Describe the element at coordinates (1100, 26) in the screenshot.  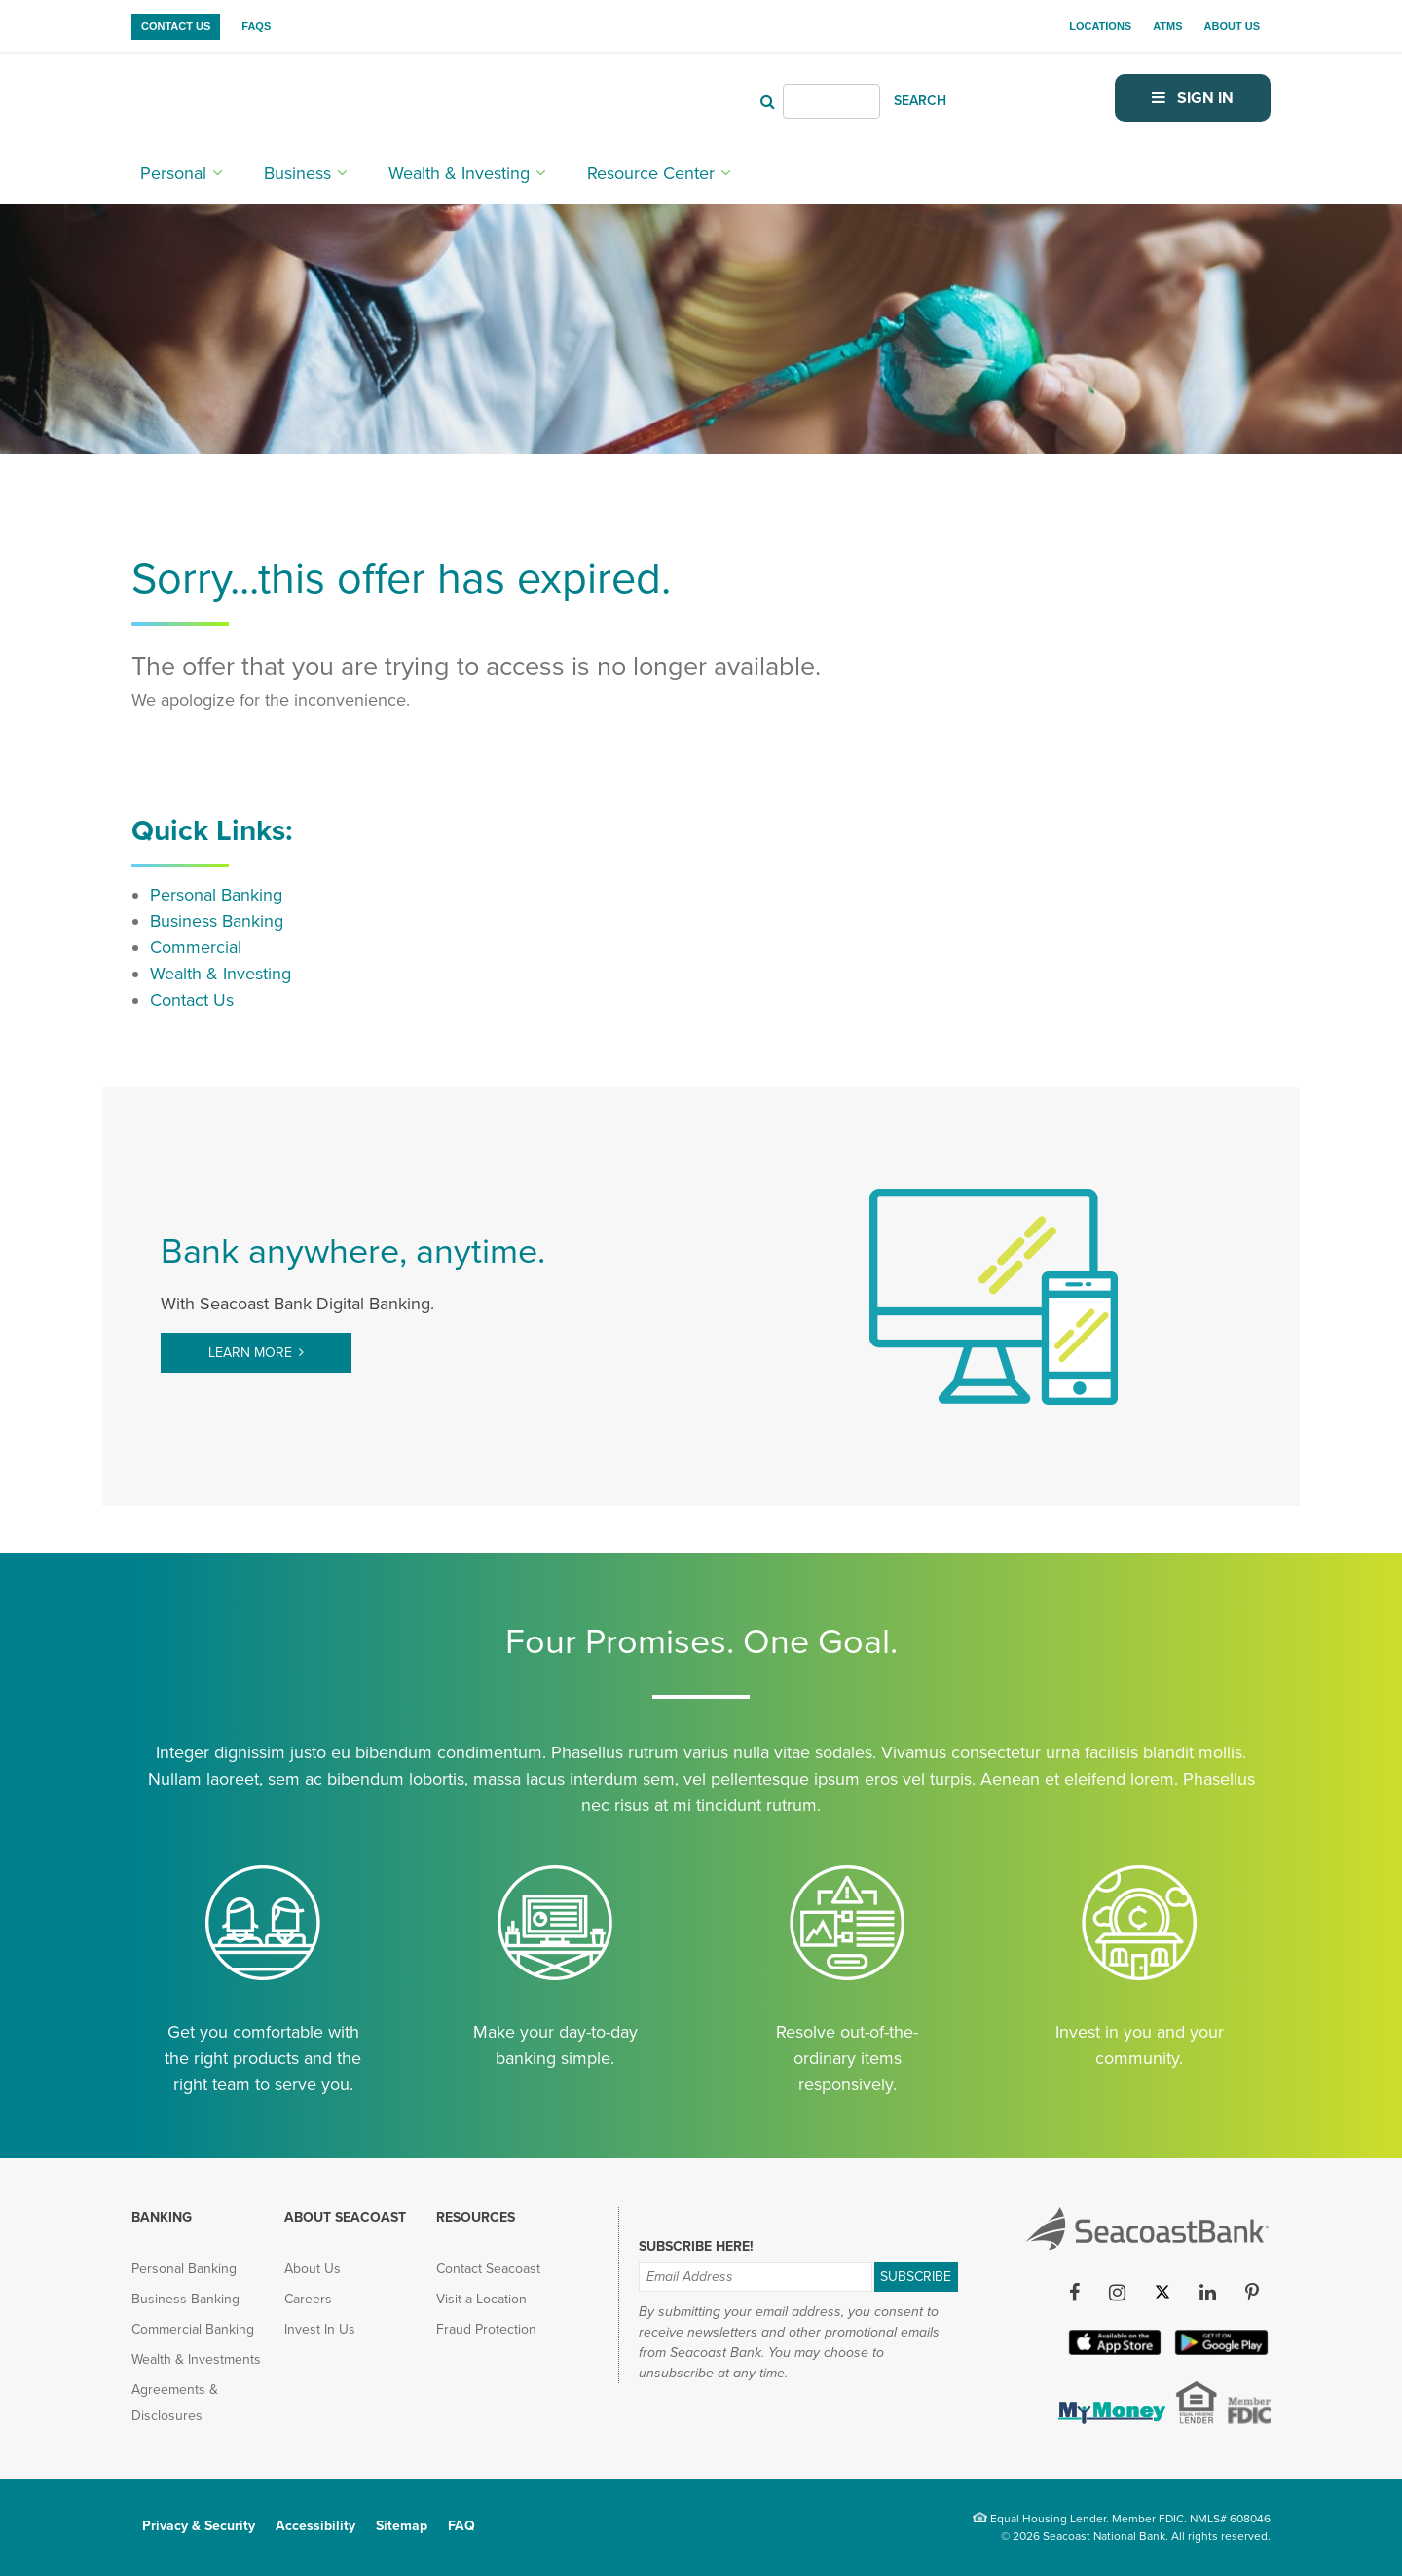
I see `Locations [menuitem]` at that location.